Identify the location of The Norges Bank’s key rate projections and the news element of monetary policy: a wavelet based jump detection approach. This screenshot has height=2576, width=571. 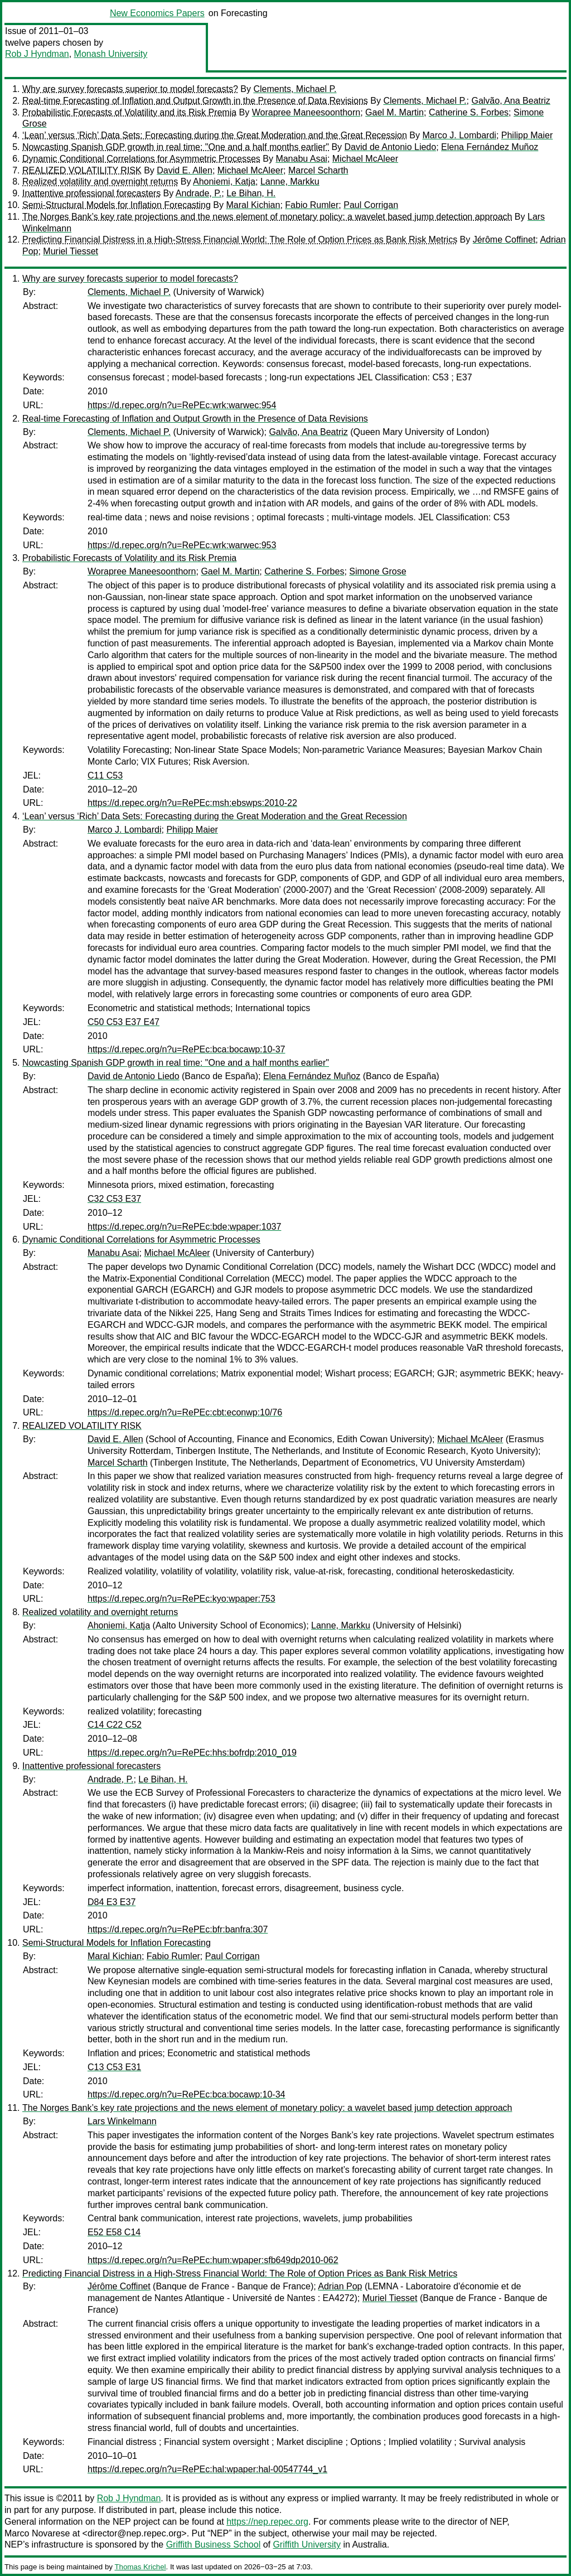
(267, 216).